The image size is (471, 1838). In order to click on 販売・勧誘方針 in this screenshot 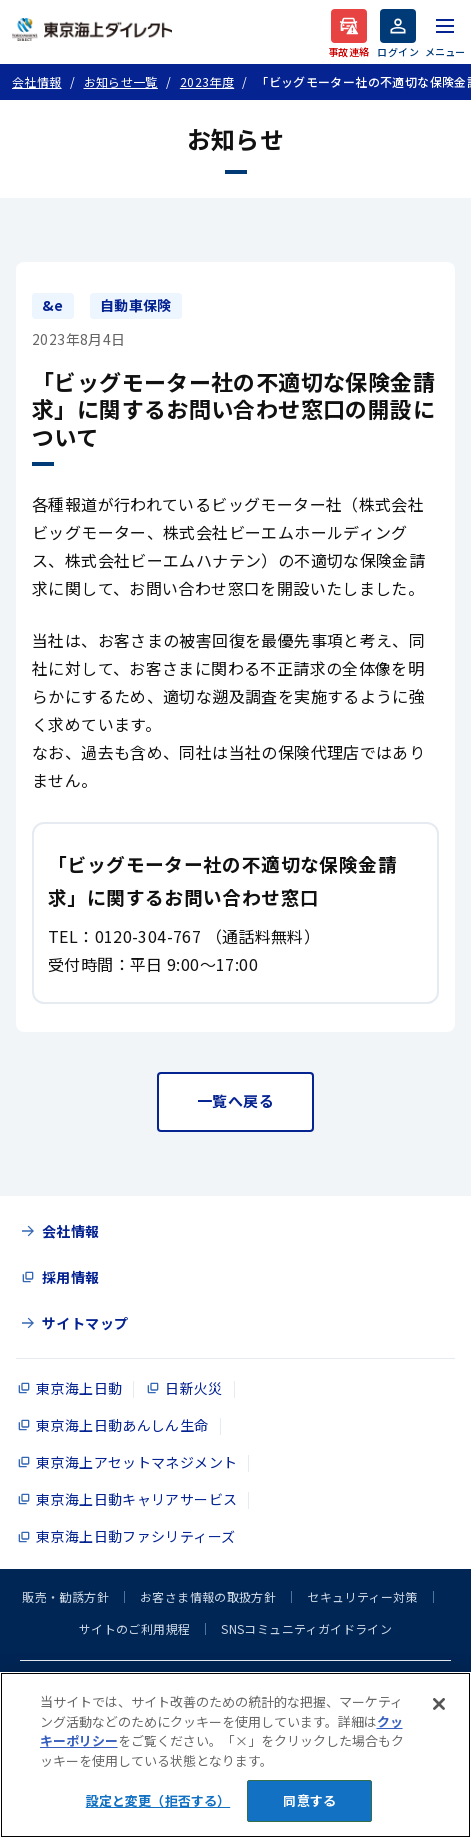, I will do `click(65, 1596)`.